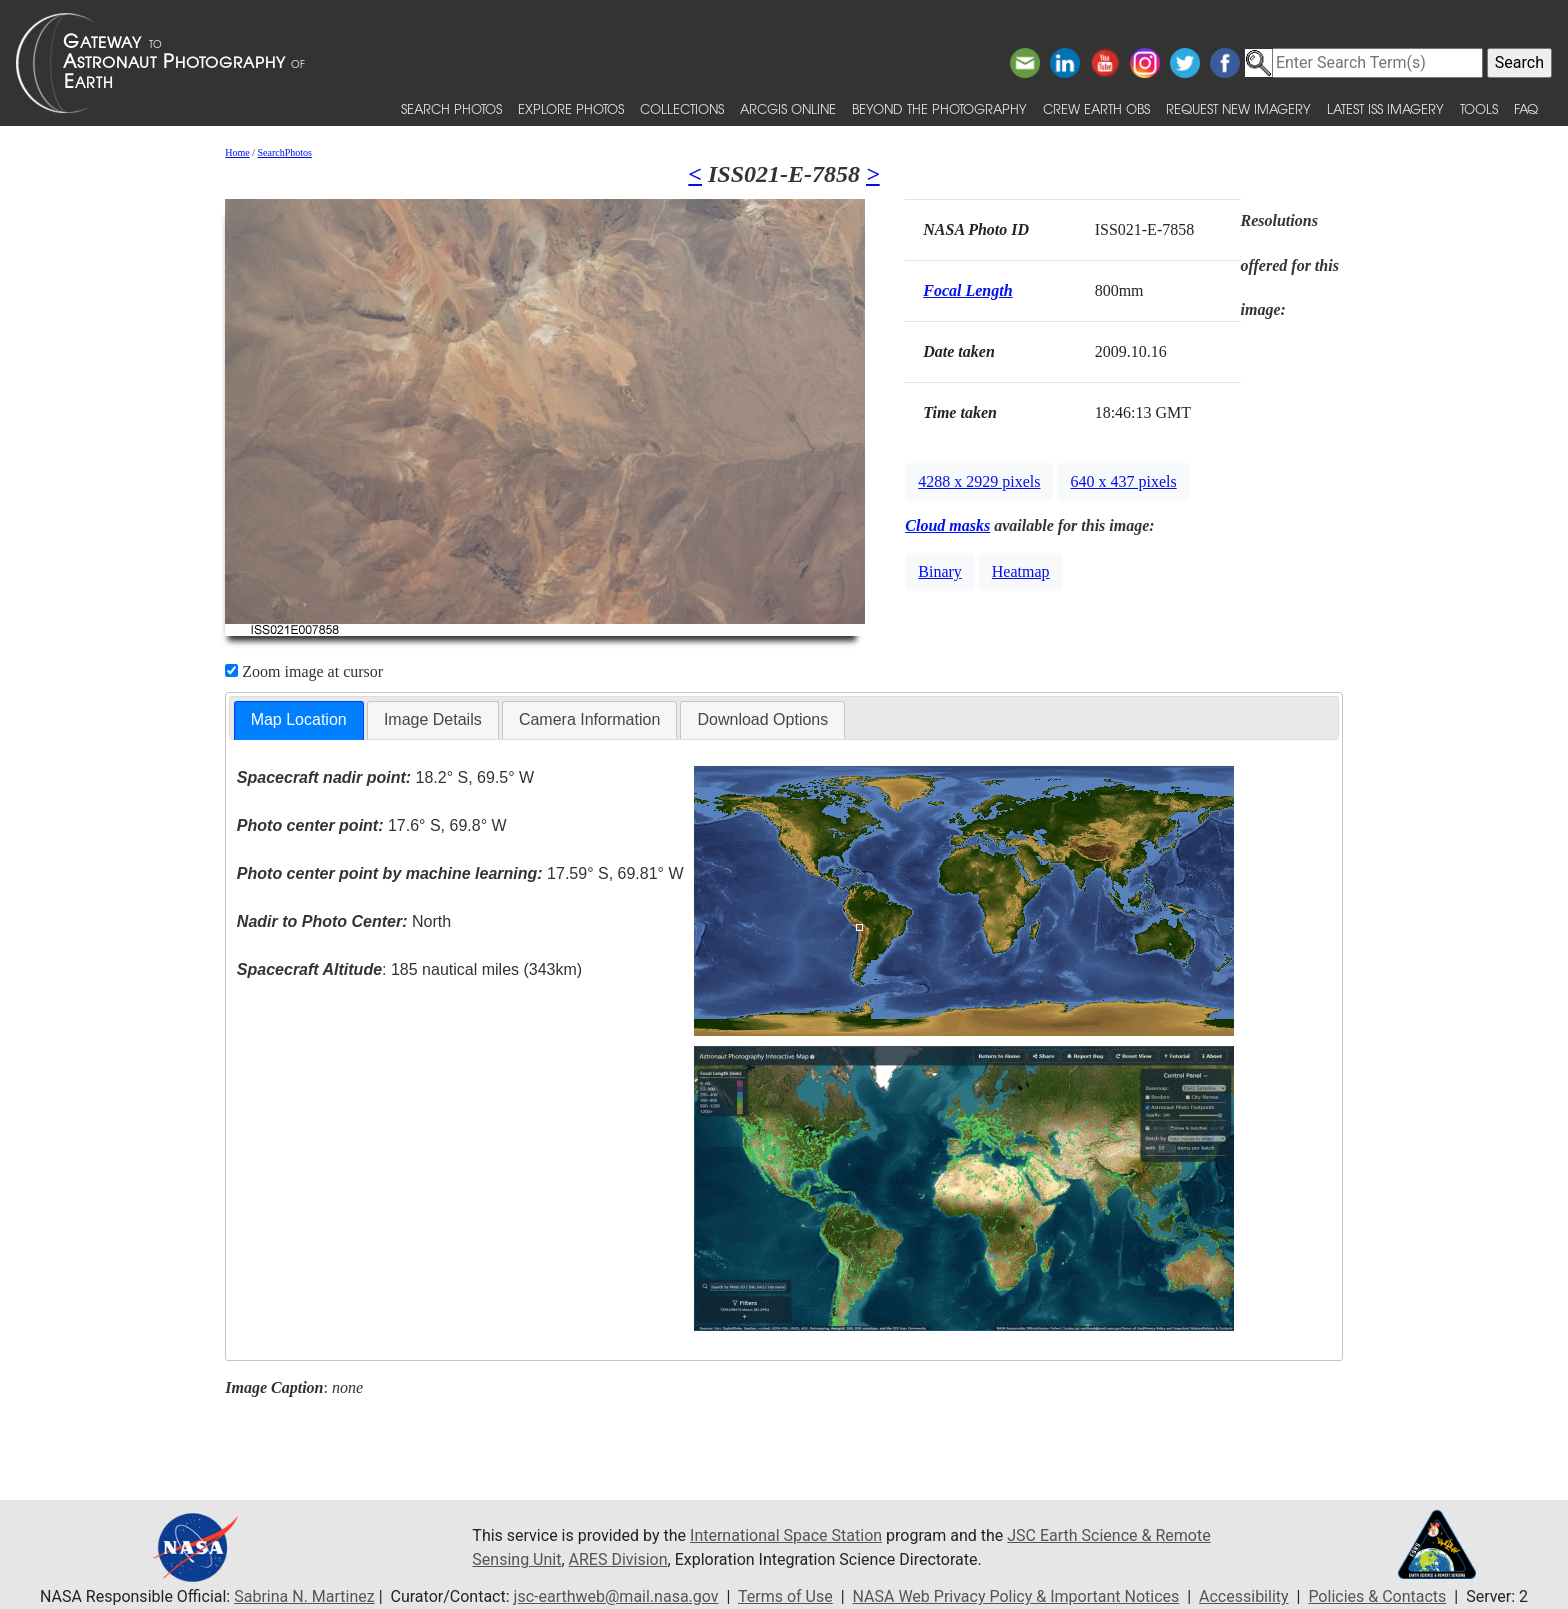  Describe the element at coordinates (947, 525) in the screenshot. I see `Cloud masks` at that location.